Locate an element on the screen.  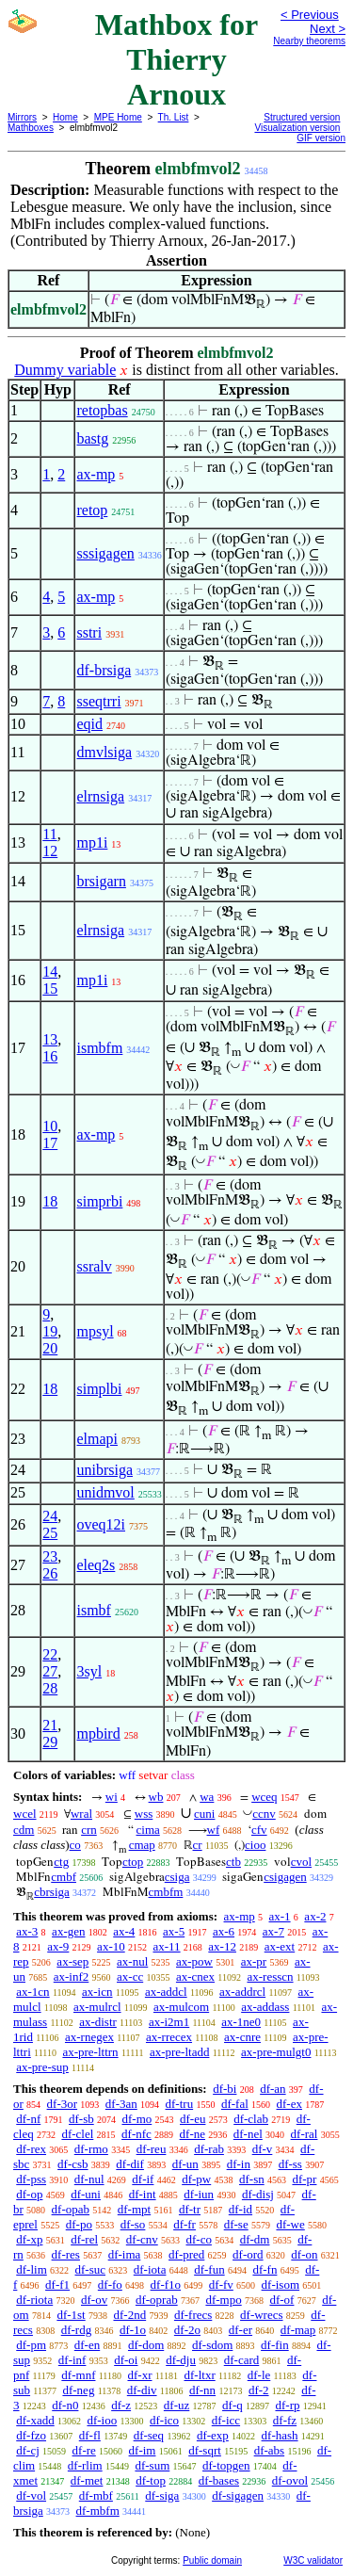
df-in is located at coordinates (238, 2164).